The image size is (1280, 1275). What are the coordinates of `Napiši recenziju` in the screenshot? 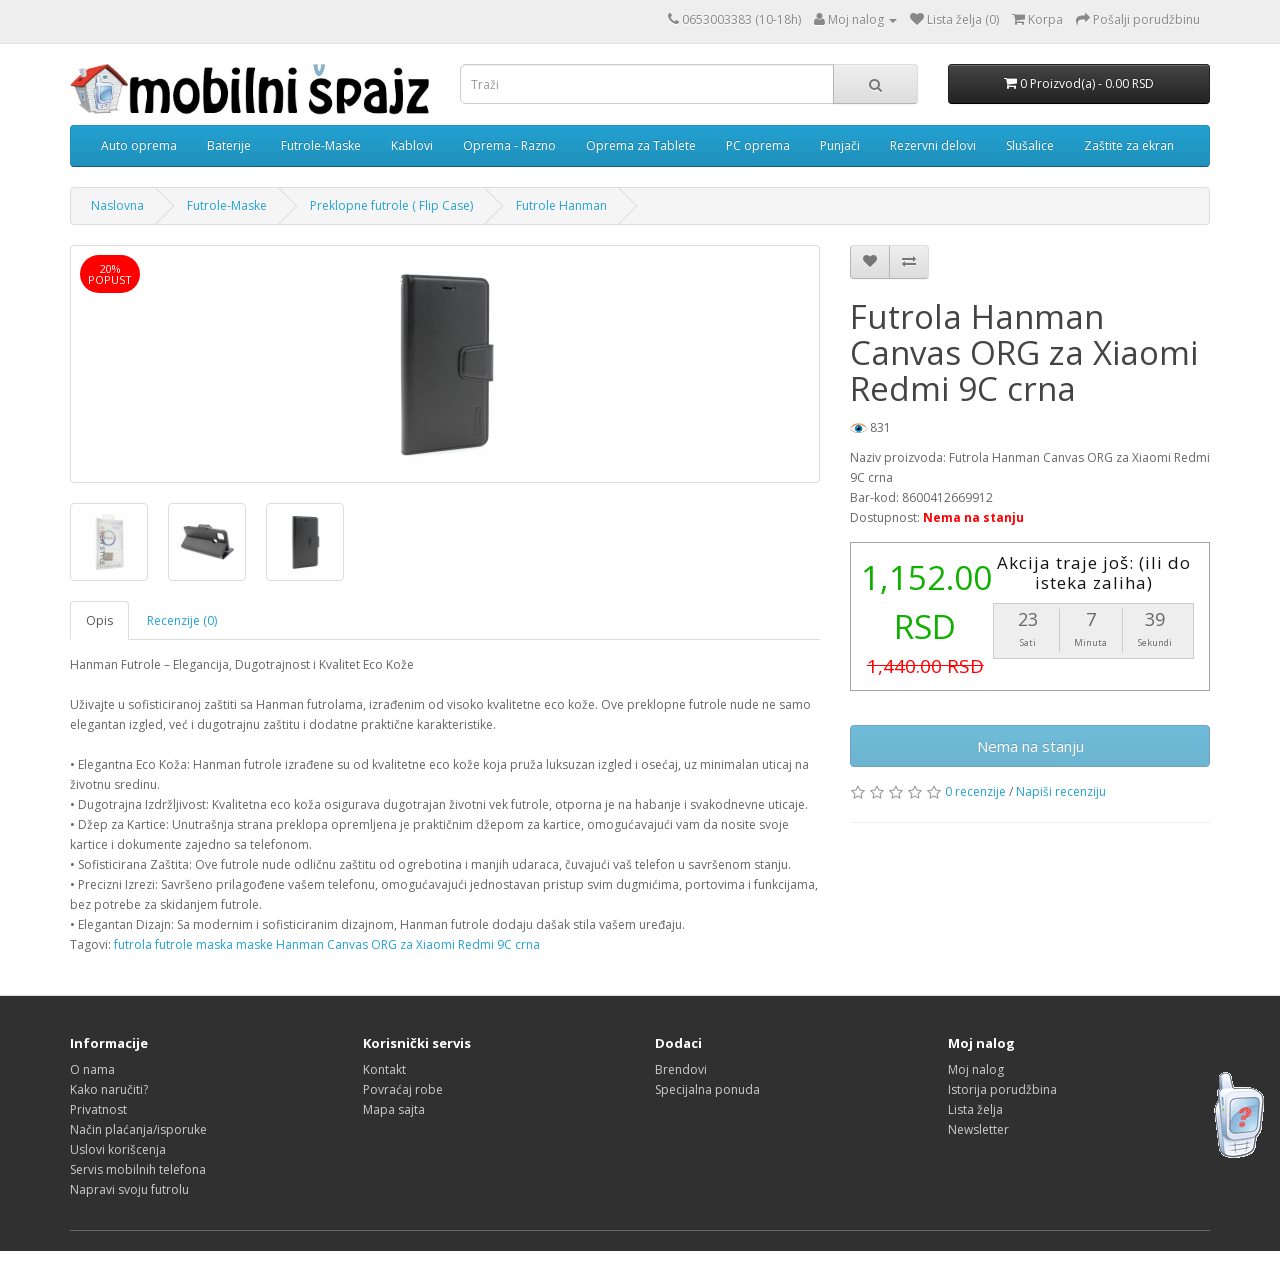 It's located at (1061, 791).